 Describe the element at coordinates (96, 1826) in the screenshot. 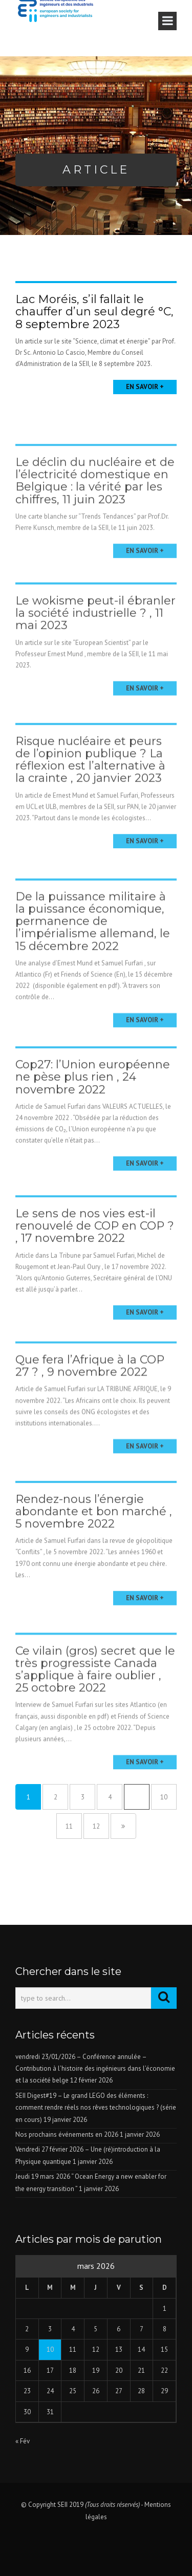

I see `12` at that location.